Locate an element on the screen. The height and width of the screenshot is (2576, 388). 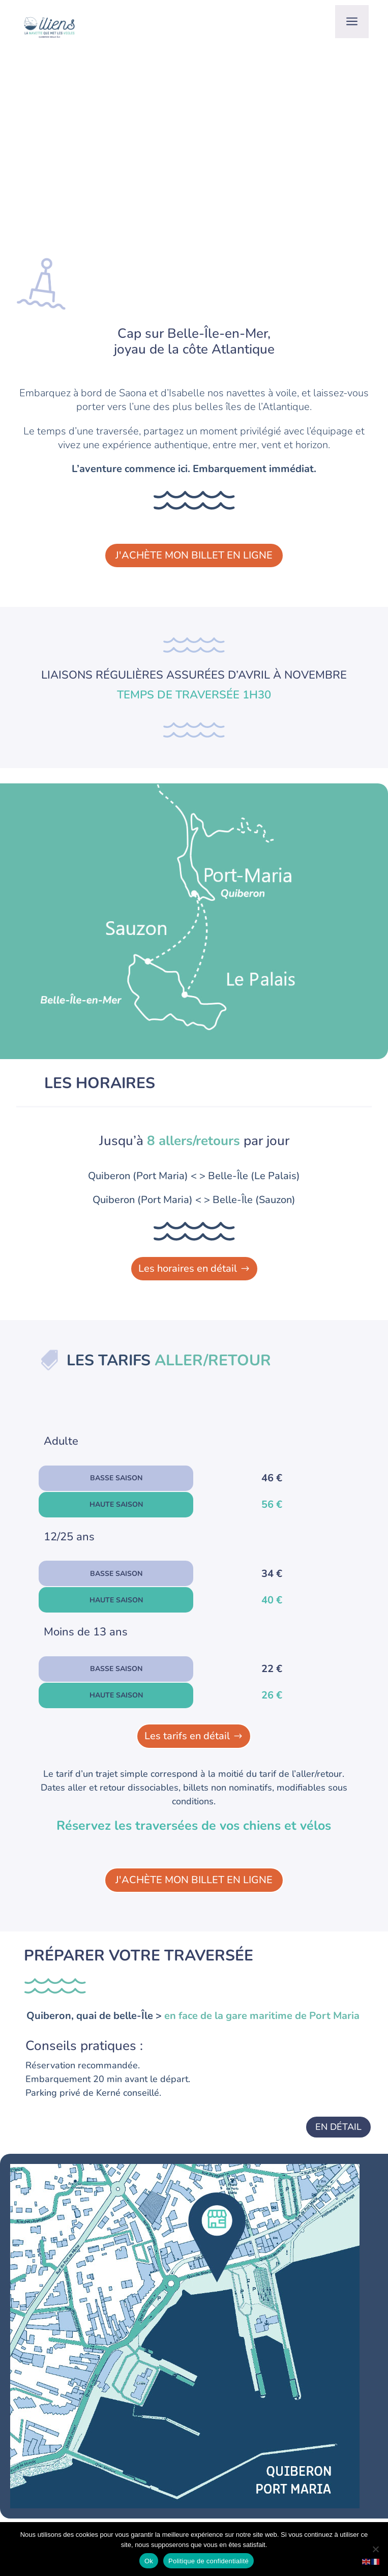
En détail is located at coordinates (338, 2127).